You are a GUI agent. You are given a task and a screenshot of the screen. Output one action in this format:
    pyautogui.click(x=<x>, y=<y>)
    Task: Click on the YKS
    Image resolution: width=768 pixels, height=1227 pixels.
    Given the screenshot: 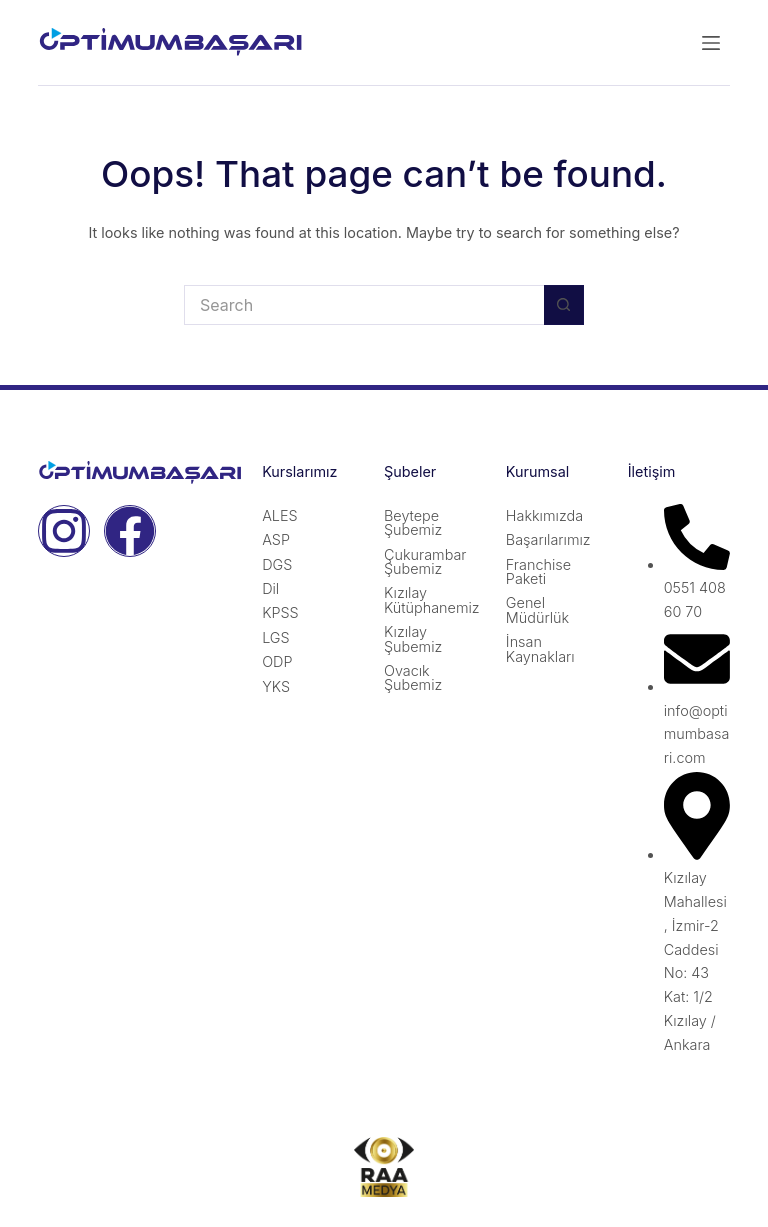 What is the action you would take?
    pyautogui.click(x=276, y=686)
    